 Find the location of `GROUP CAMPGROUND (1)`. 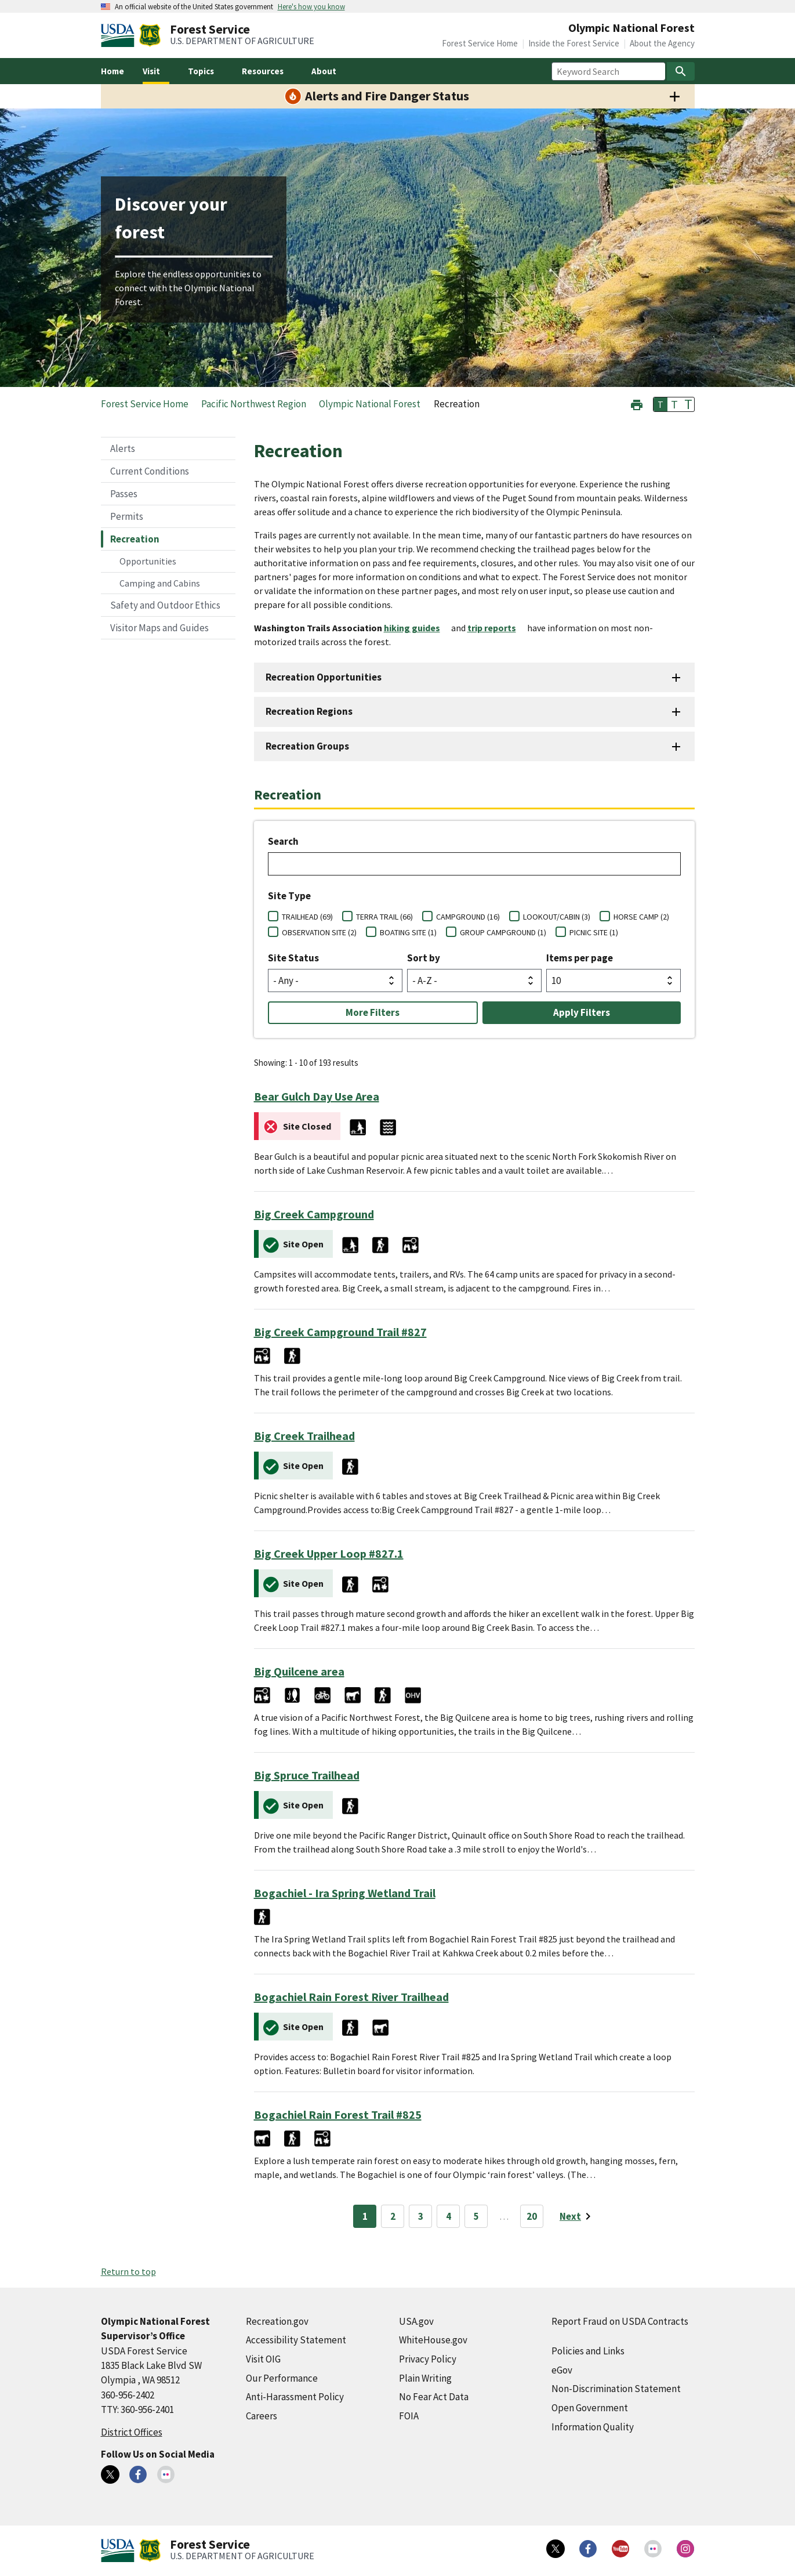

GROUP CAMPGROUND (1) is located at coordinates (503, 932).